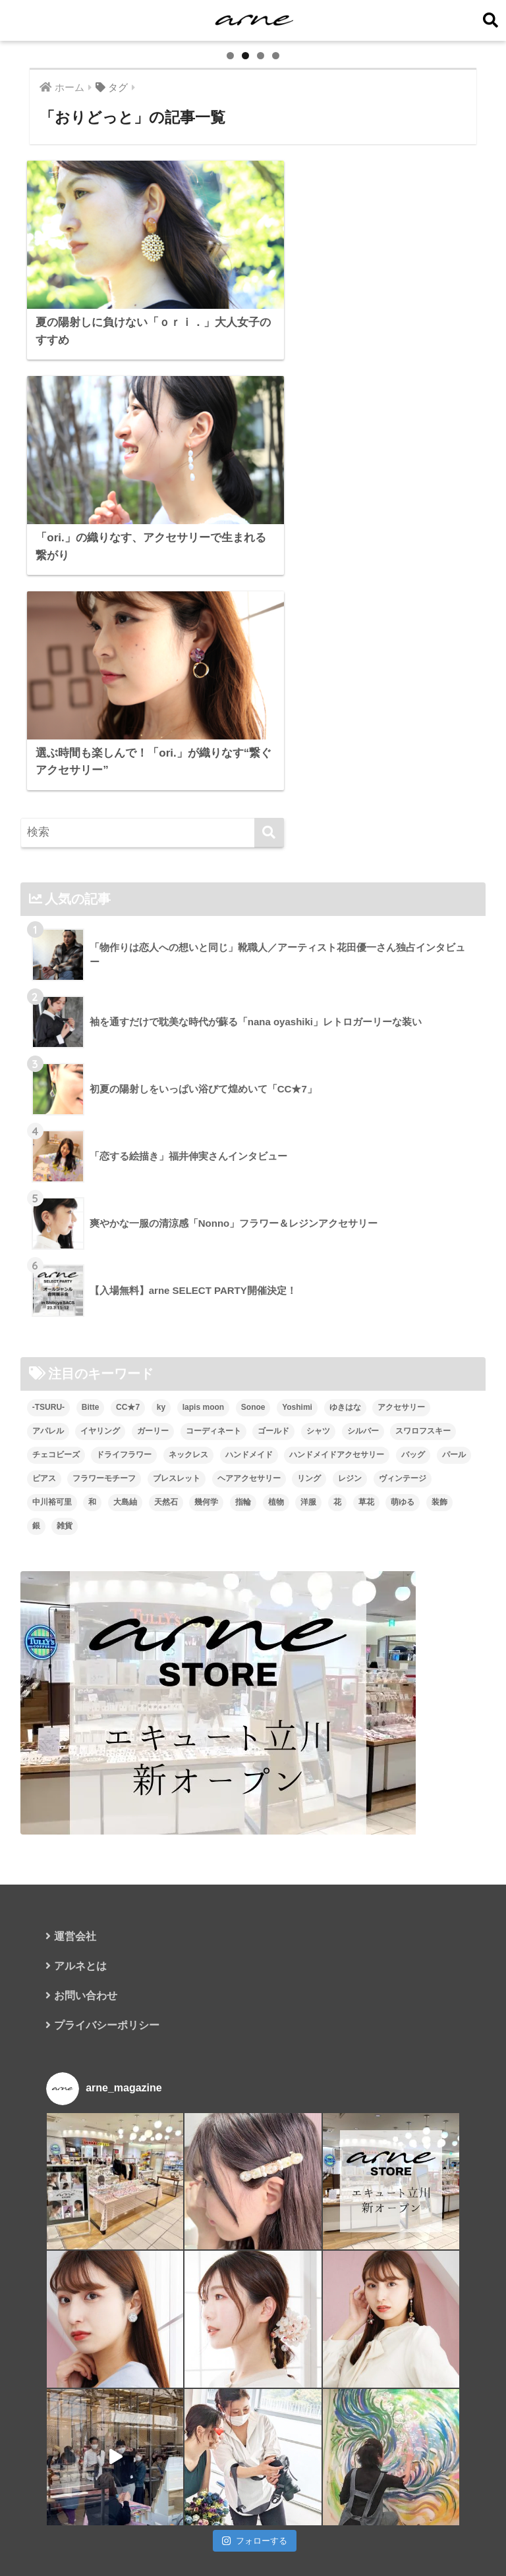 The image size is (506, 2576). What do you see at coordinates (44, 1549) in the screenshot?
I see `ピアス [ピアス (109個の項目)]` at bounding box center [44, 1549].